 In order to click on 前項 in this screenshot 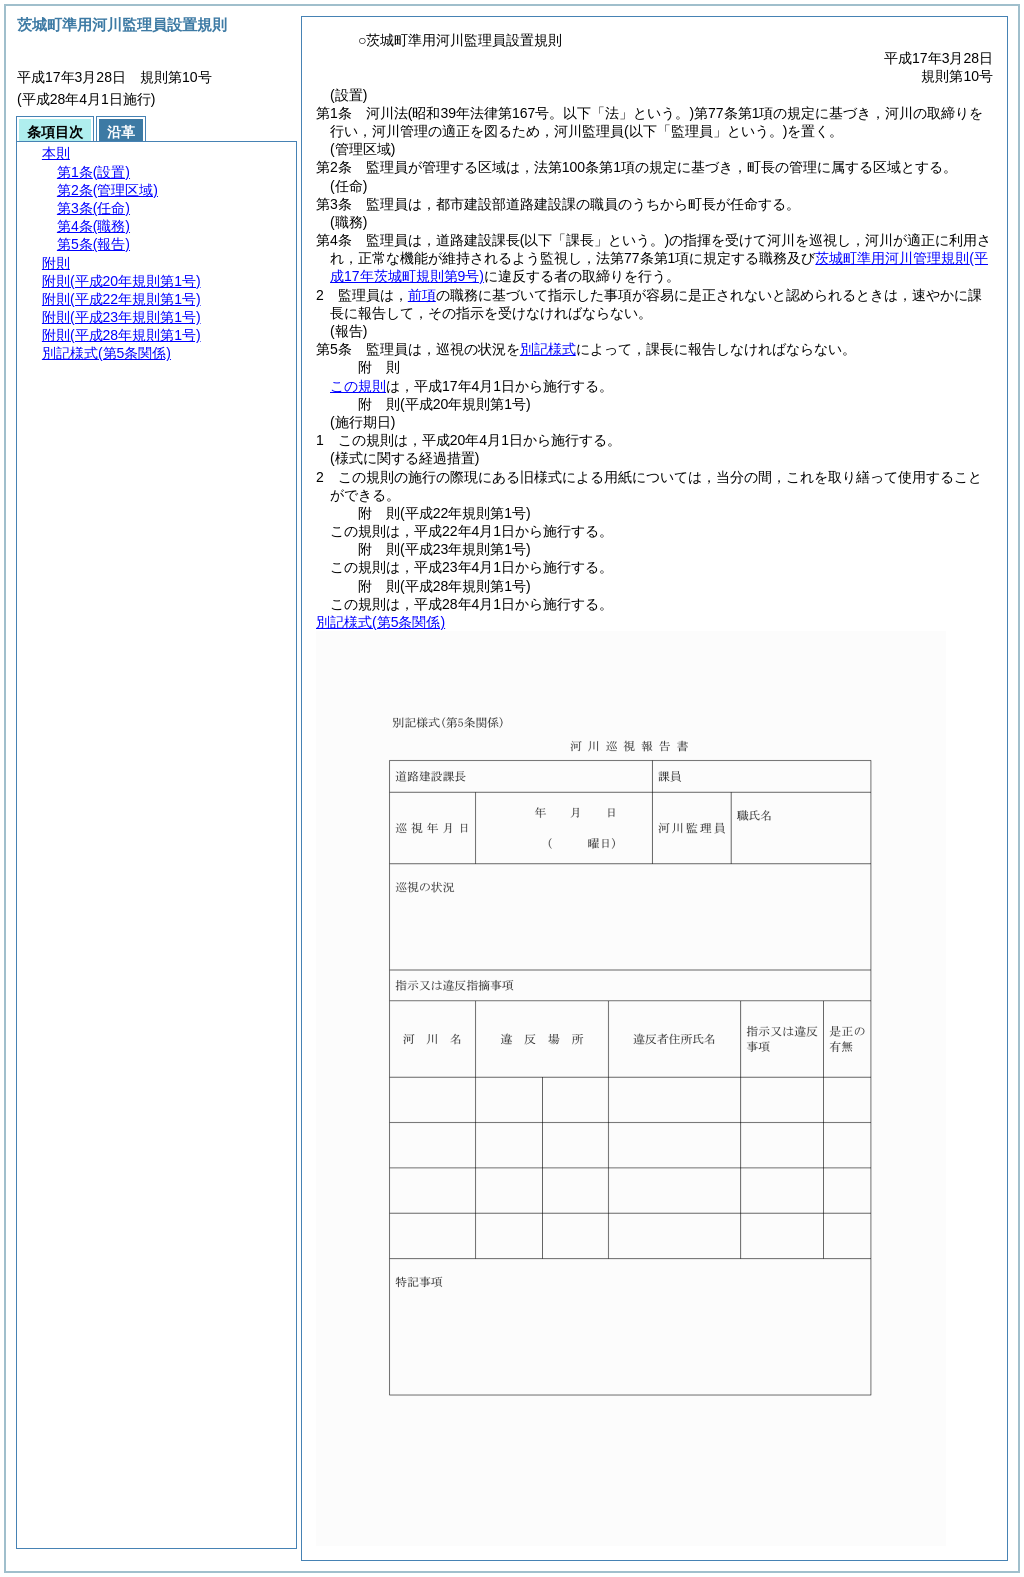, I will do `click(422, 295)`.